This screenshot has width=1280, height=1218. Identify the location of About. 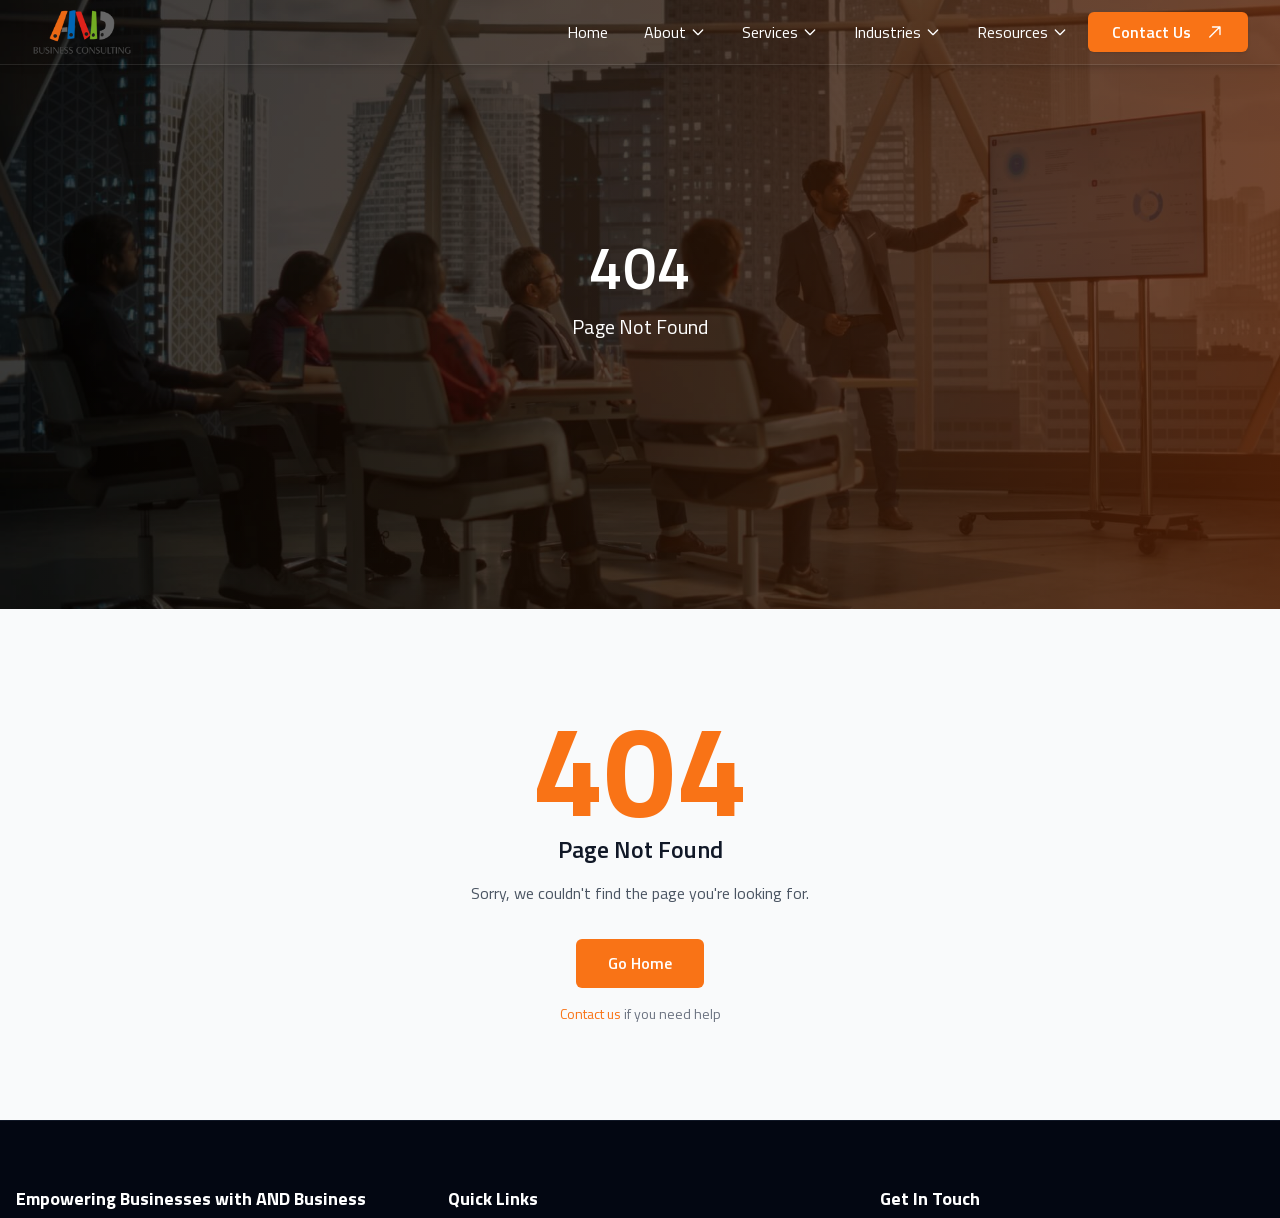
(675, 32).